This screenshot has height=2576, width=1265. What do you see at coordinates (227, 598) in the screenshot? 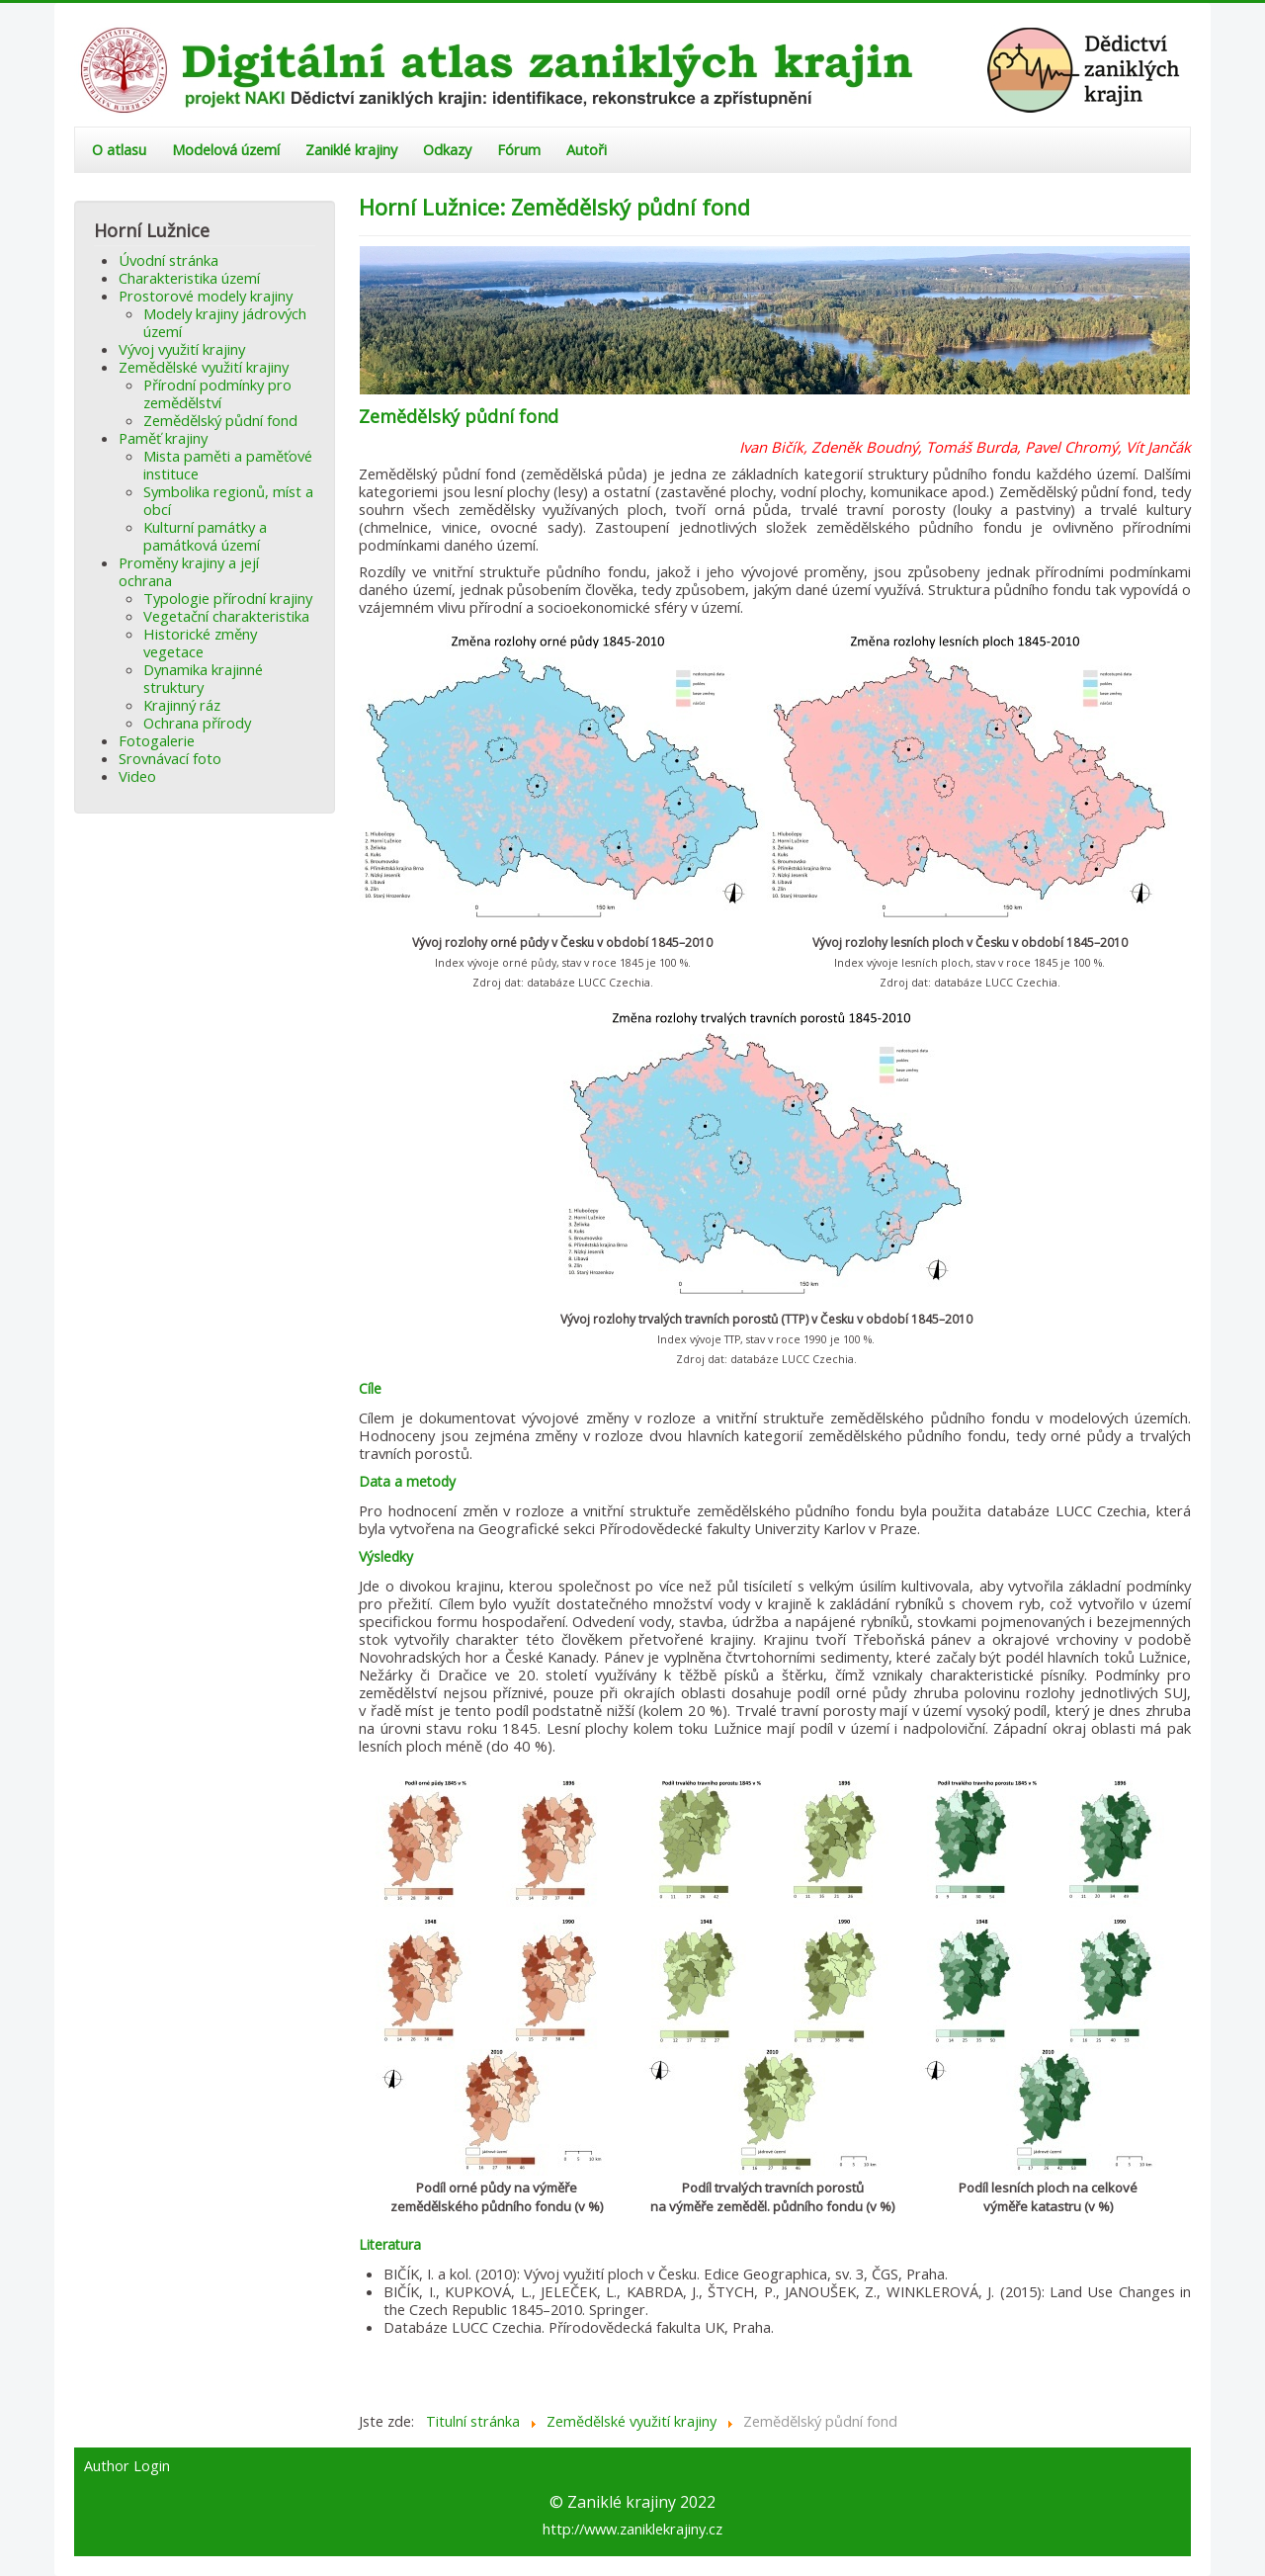
I see `Typologie přírodní krajiny` at bounding box center [227, 598].